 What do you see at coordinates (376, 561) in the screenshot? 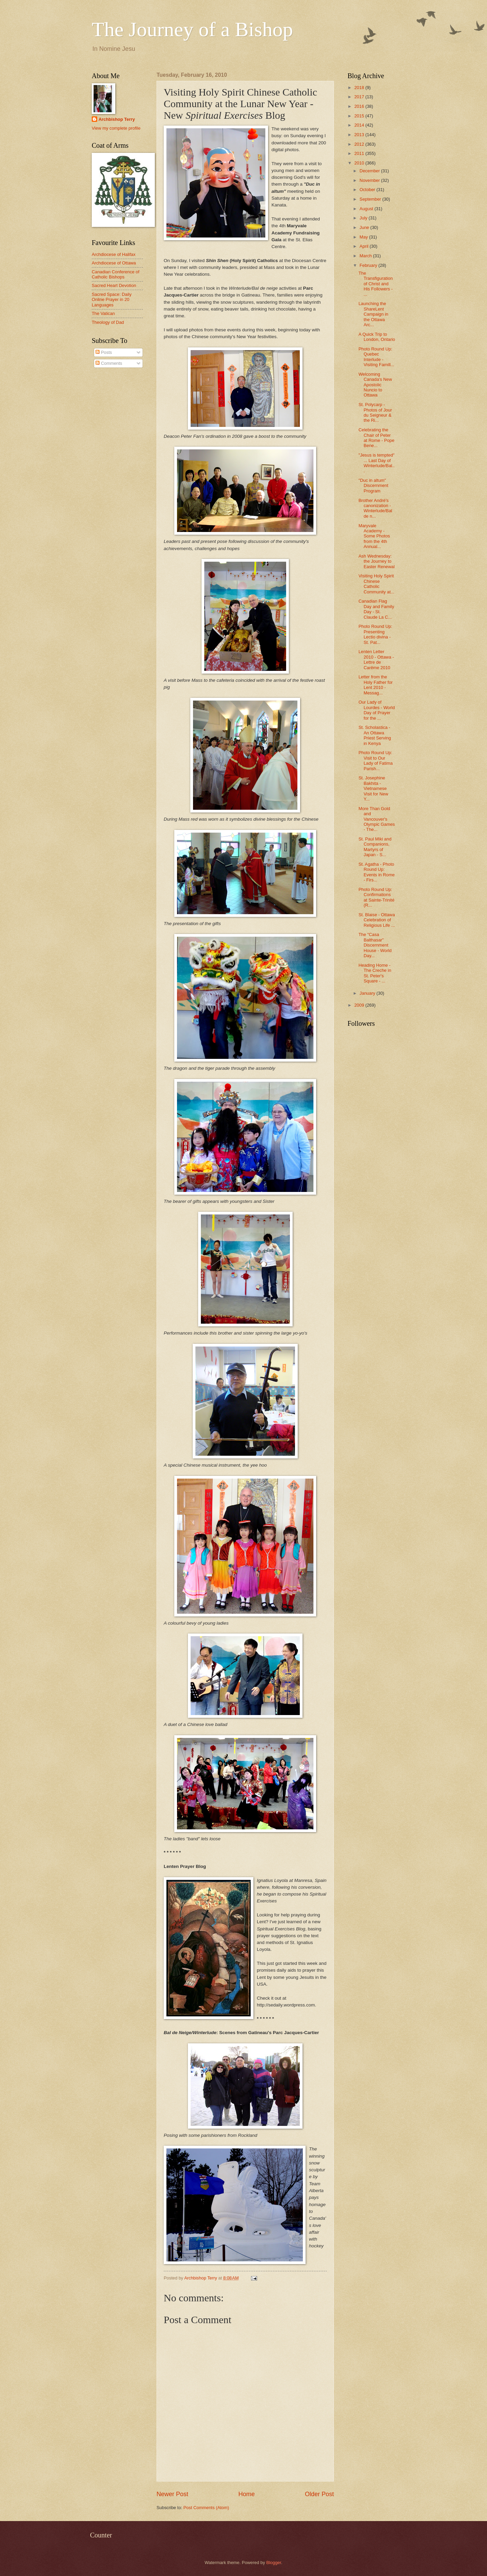
I see `Ash Wednesday: the Journey to Easter Renewal` at bounding box center [376, 561].